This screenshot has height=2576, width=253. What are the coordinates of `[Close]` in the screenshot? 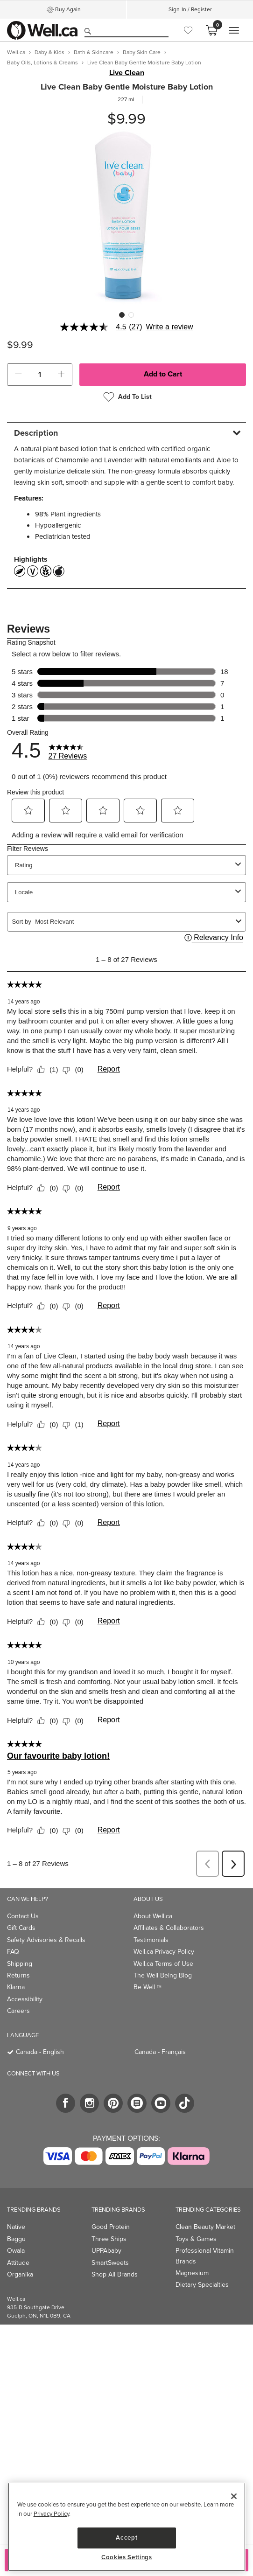 It's located at (234, 2496).